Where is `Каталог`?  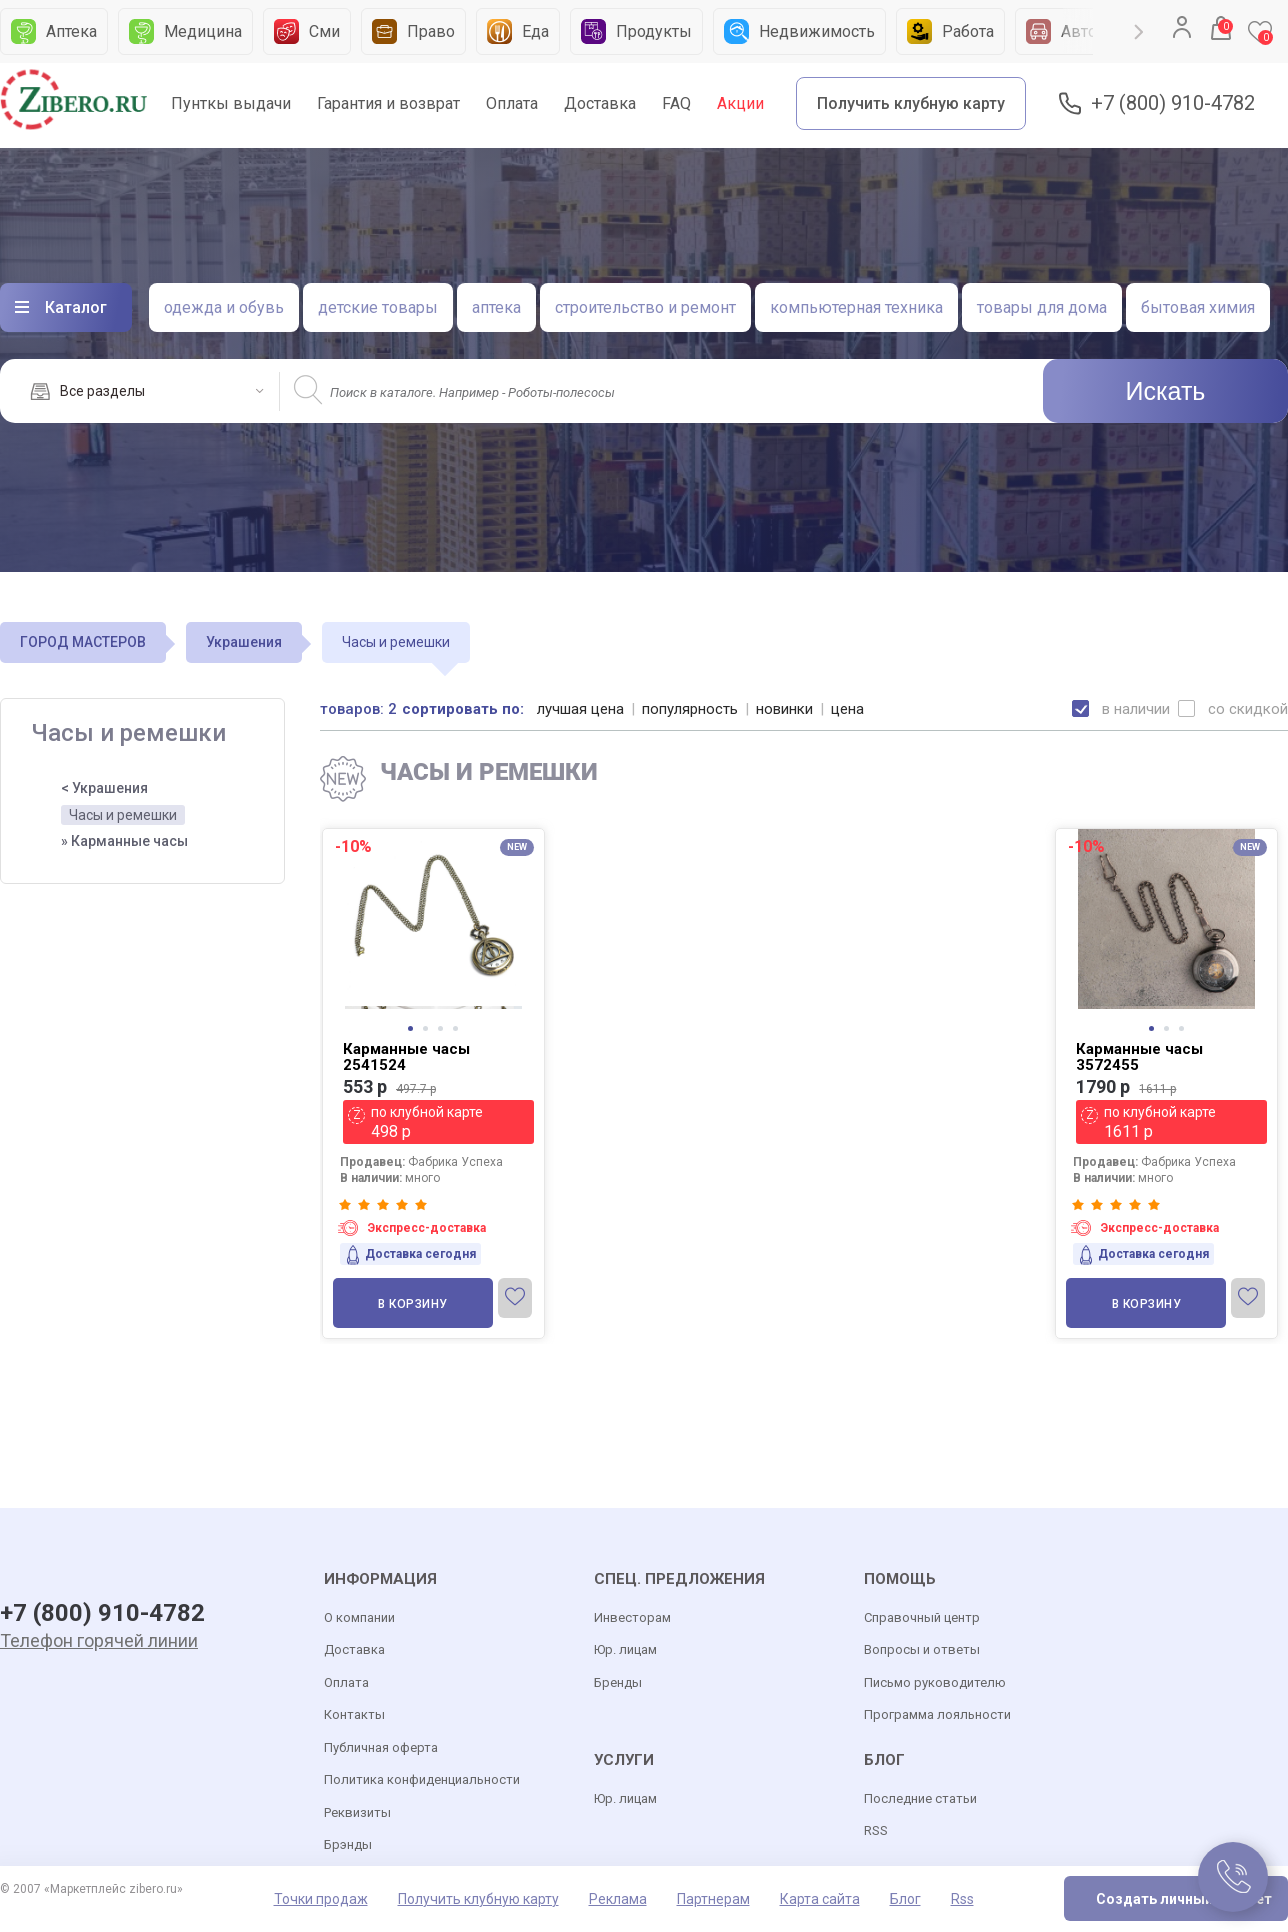 Каталог is located at coordinates (76, 307).